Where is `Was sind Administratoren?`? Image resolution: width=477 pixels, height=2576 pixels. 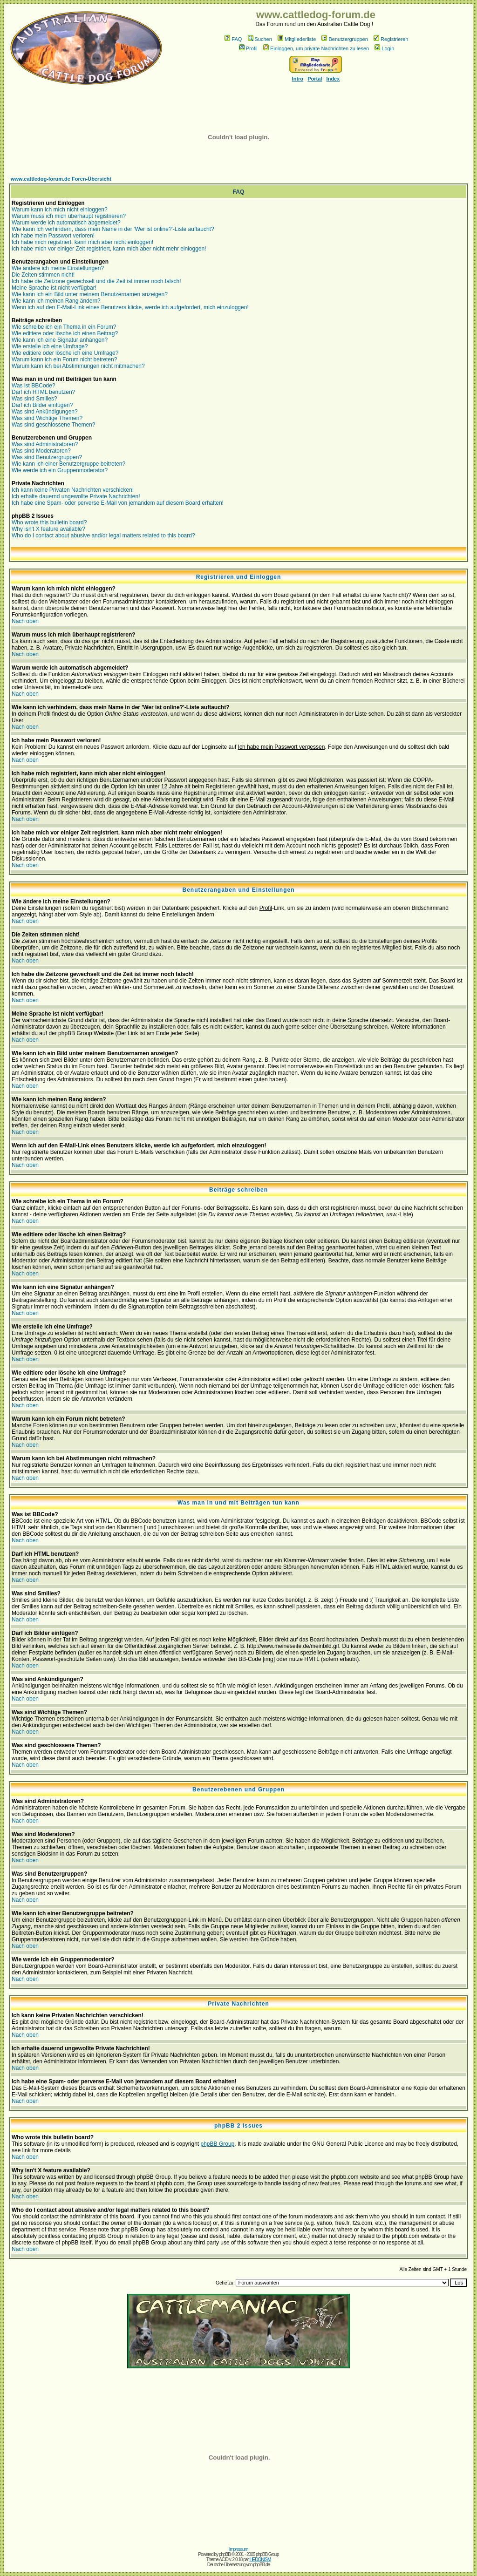 Was sind Administratoren? is located at coordinates (45, 444).